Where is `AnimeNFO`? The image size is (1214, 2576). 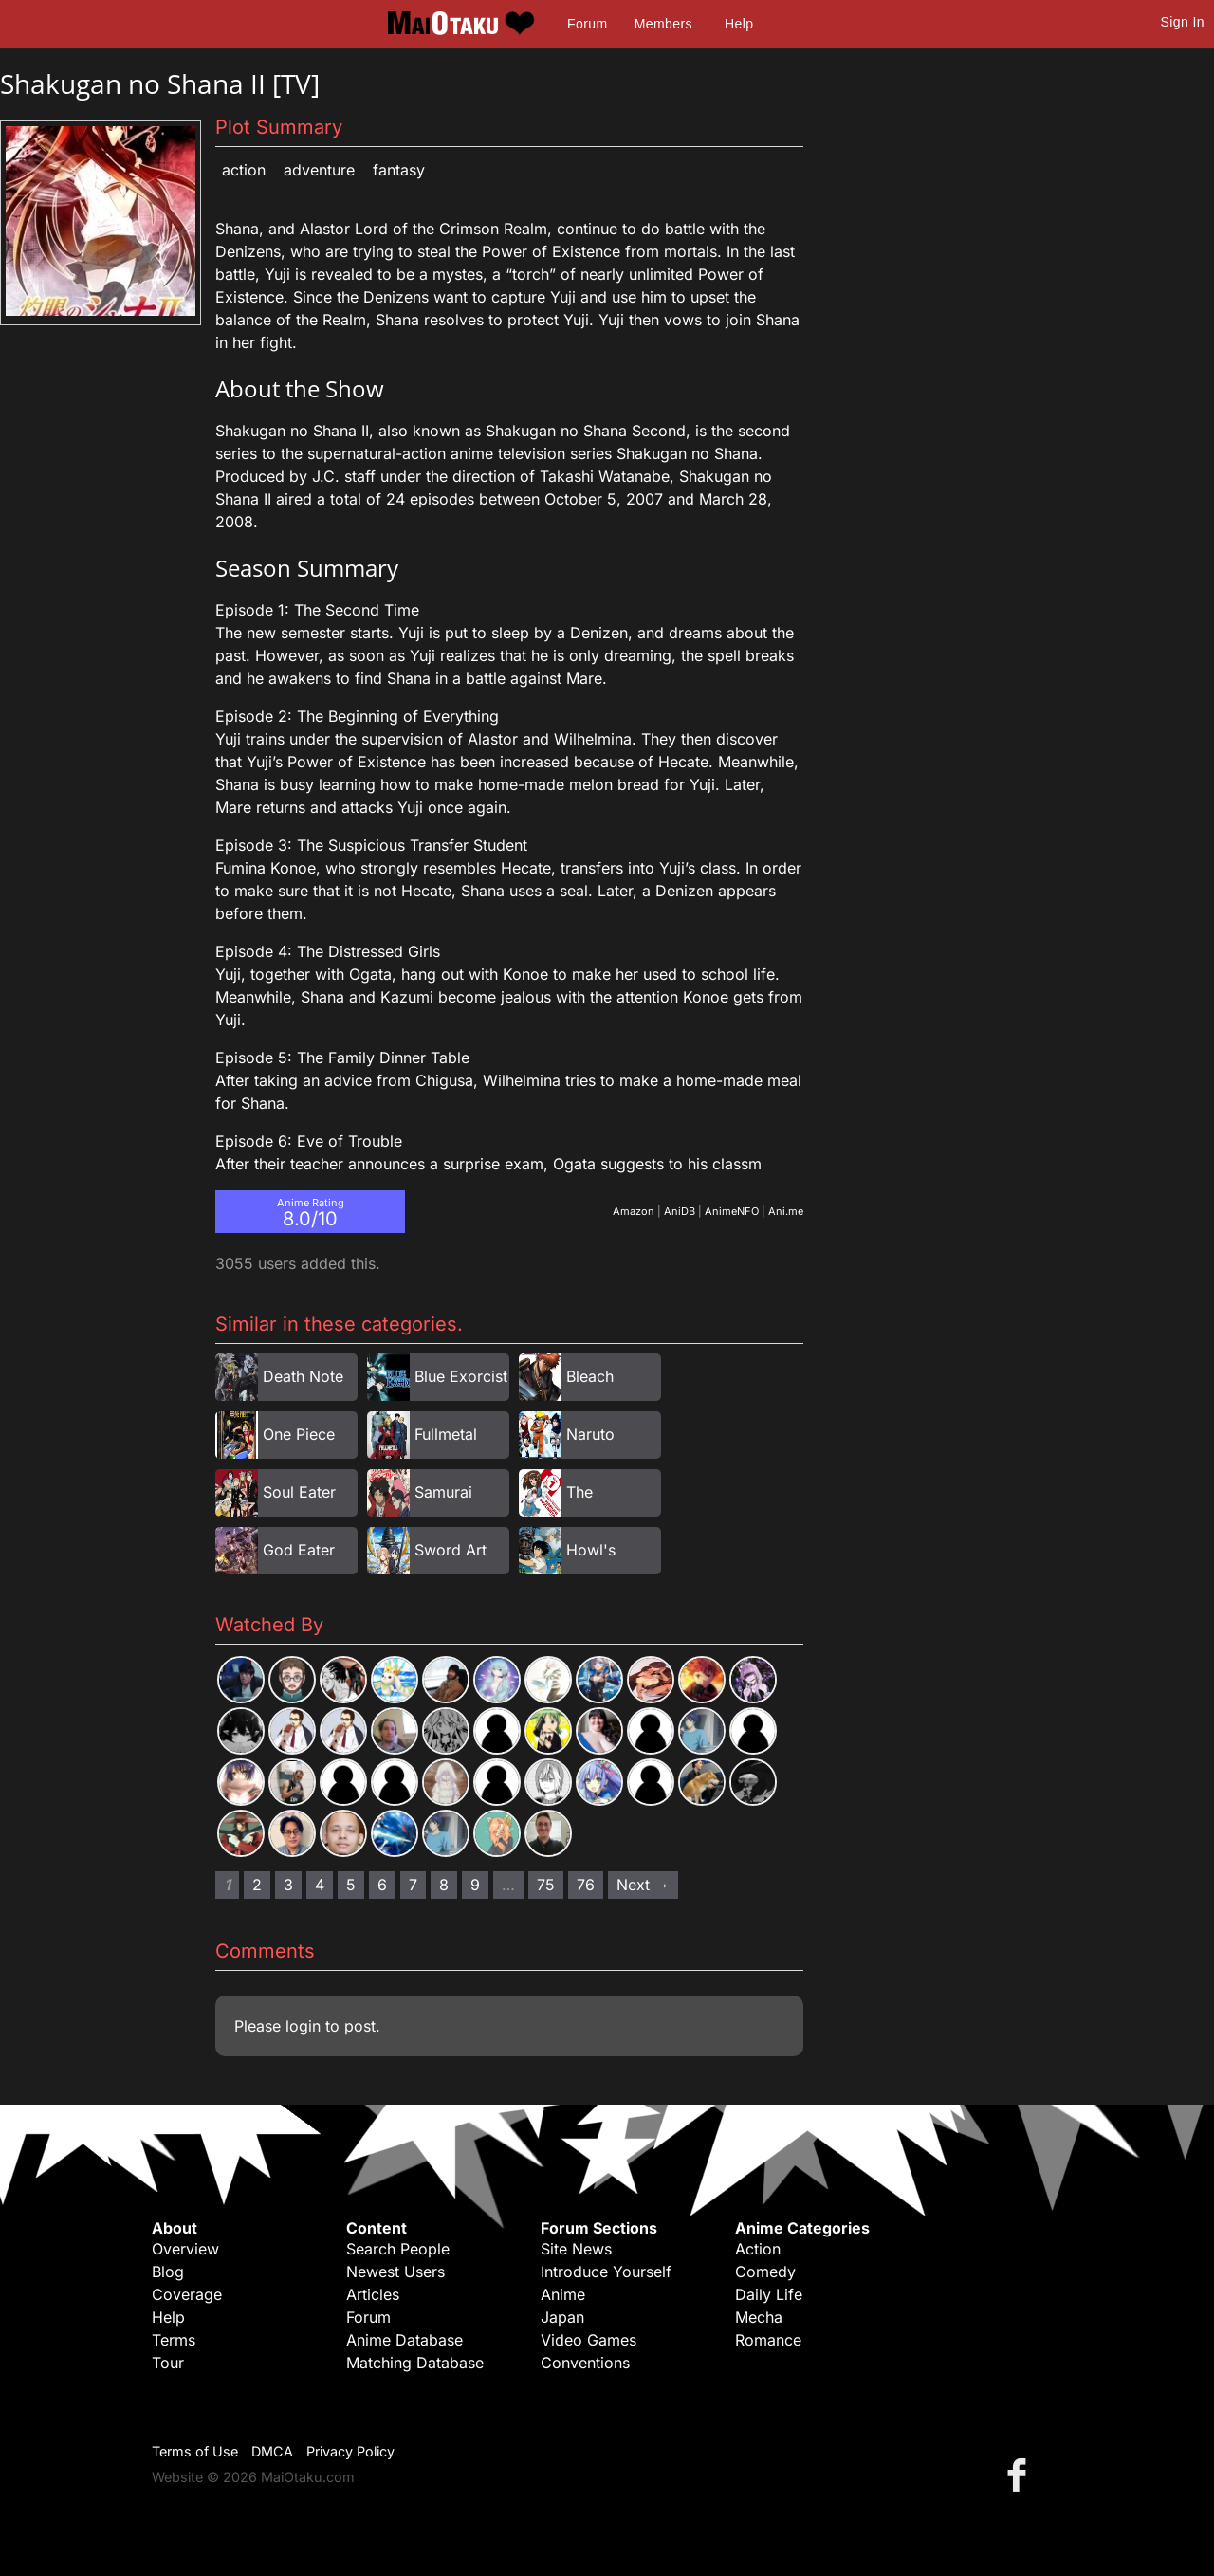 AnimeNFO is located at coordinates (732, 1211).